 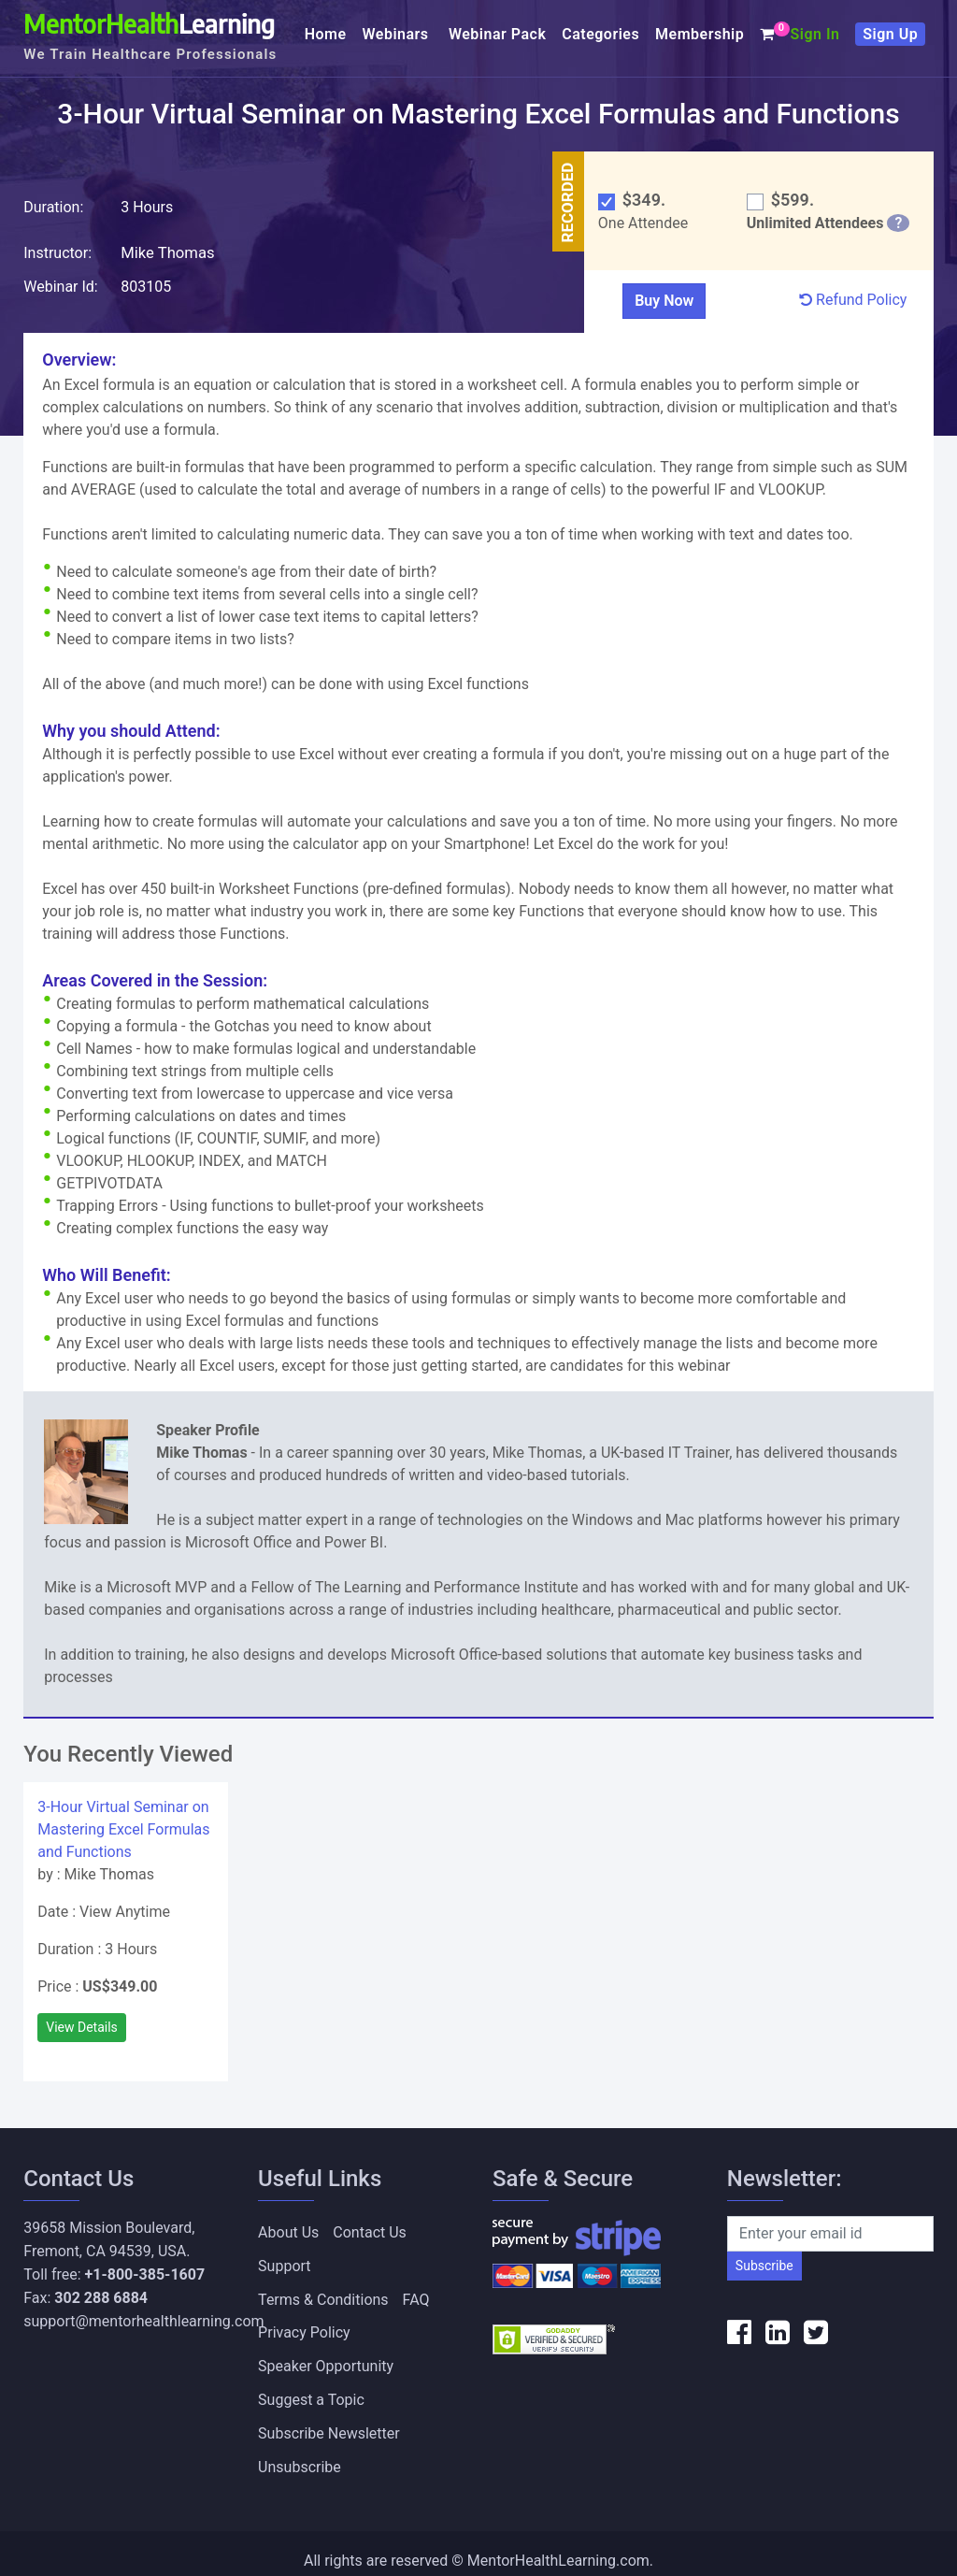 What do you see at coordinates (370, 2230) in the screenshot?
I see `Contact Us` at bounding box center [370, 2230].